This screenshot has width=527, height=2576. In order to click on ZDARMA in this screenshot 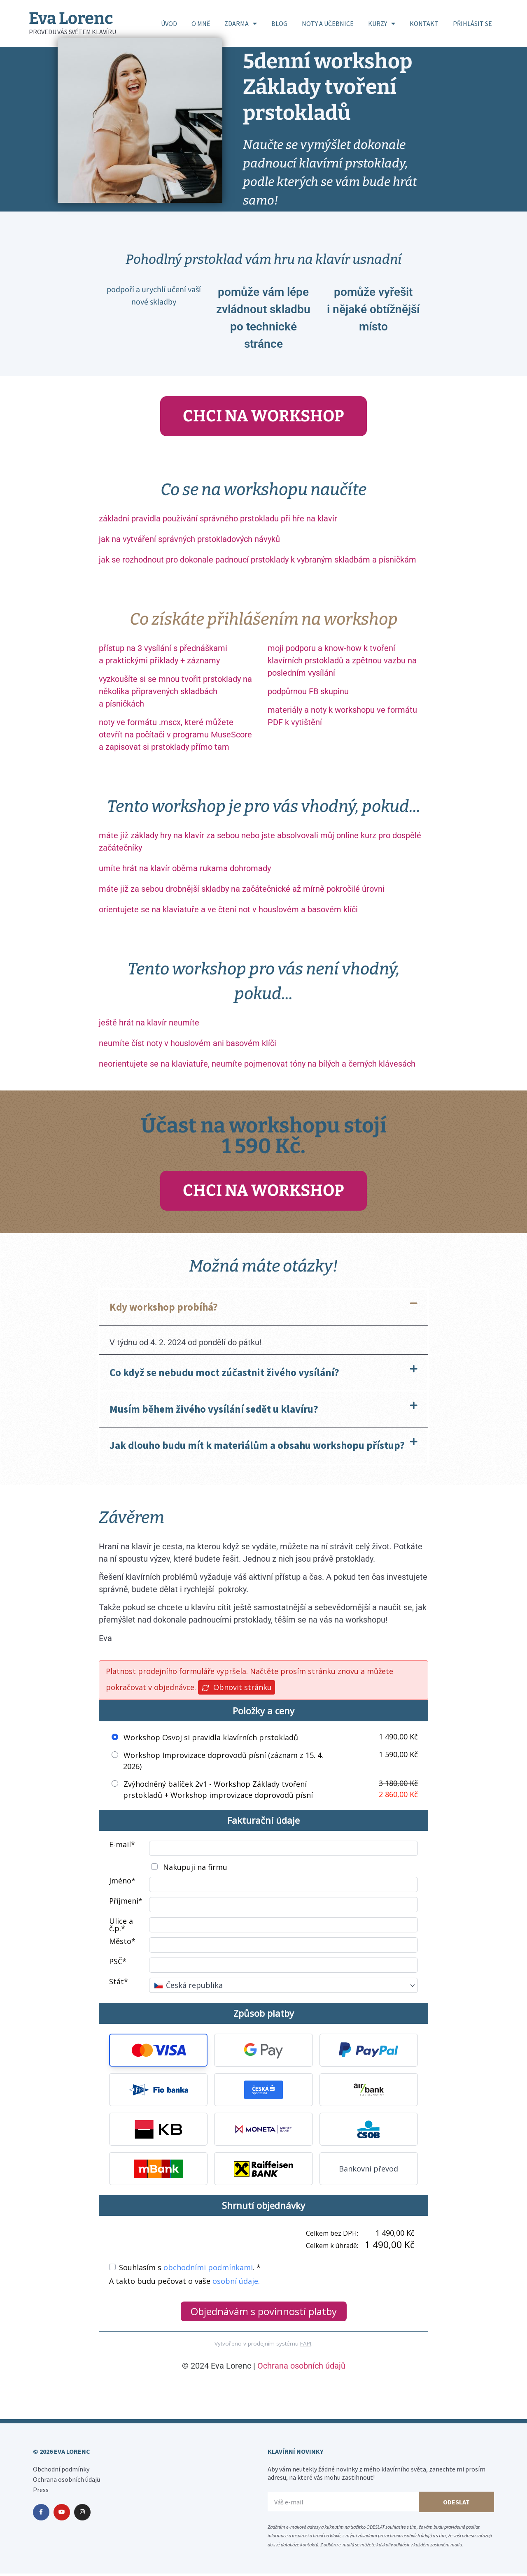, I will do `click(240, 23)`.